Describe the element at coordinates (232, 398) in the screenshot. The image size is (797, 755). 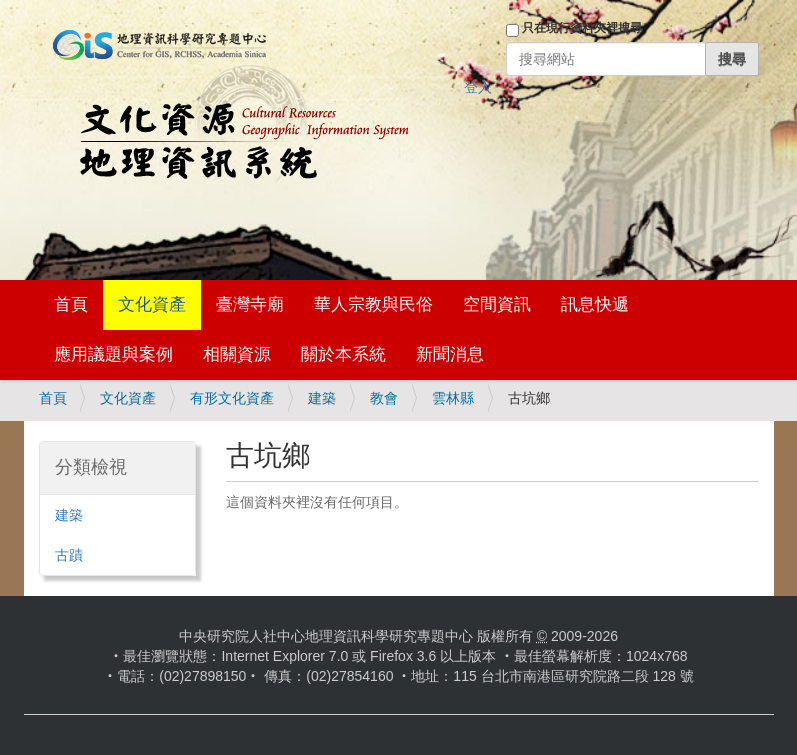
I see `有形文化資產` at that location.